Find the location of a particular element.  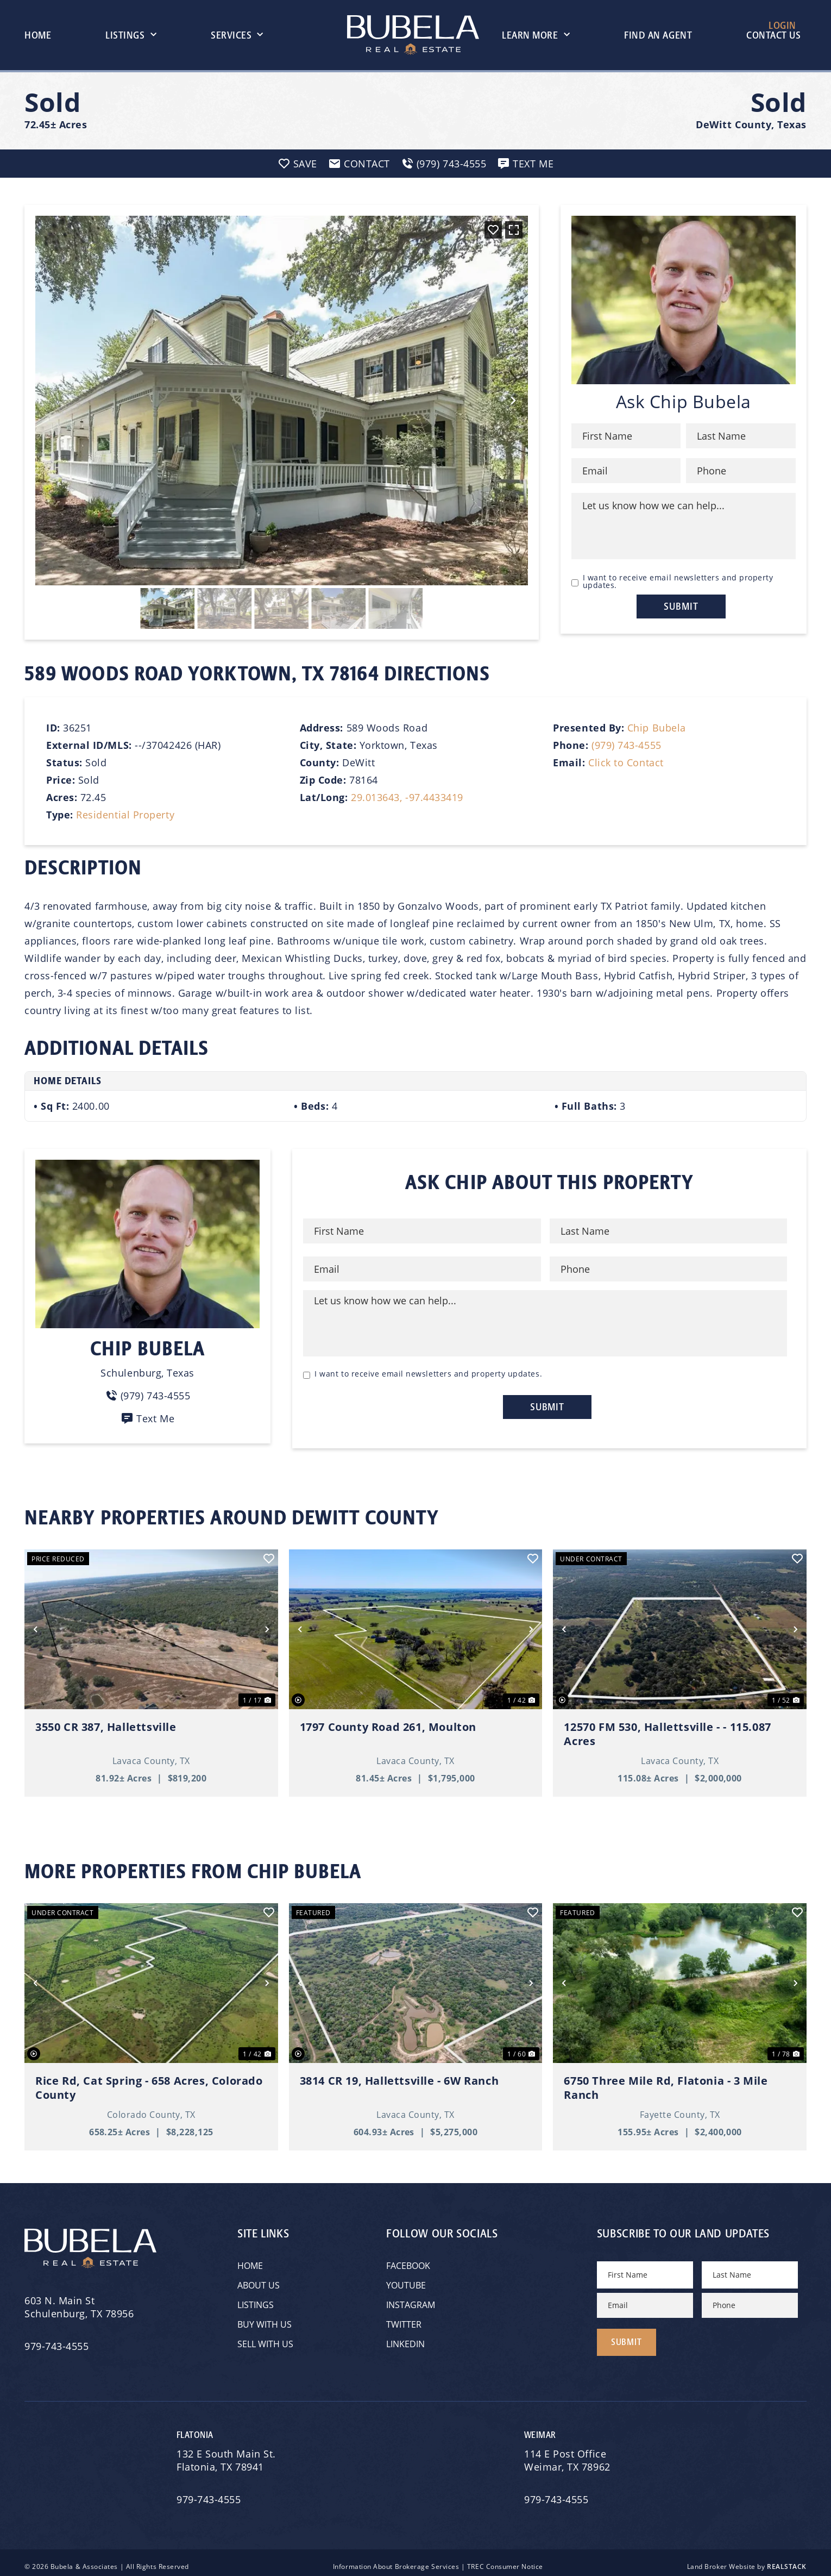

Buy with Us is located at coordinates (264, 2319).